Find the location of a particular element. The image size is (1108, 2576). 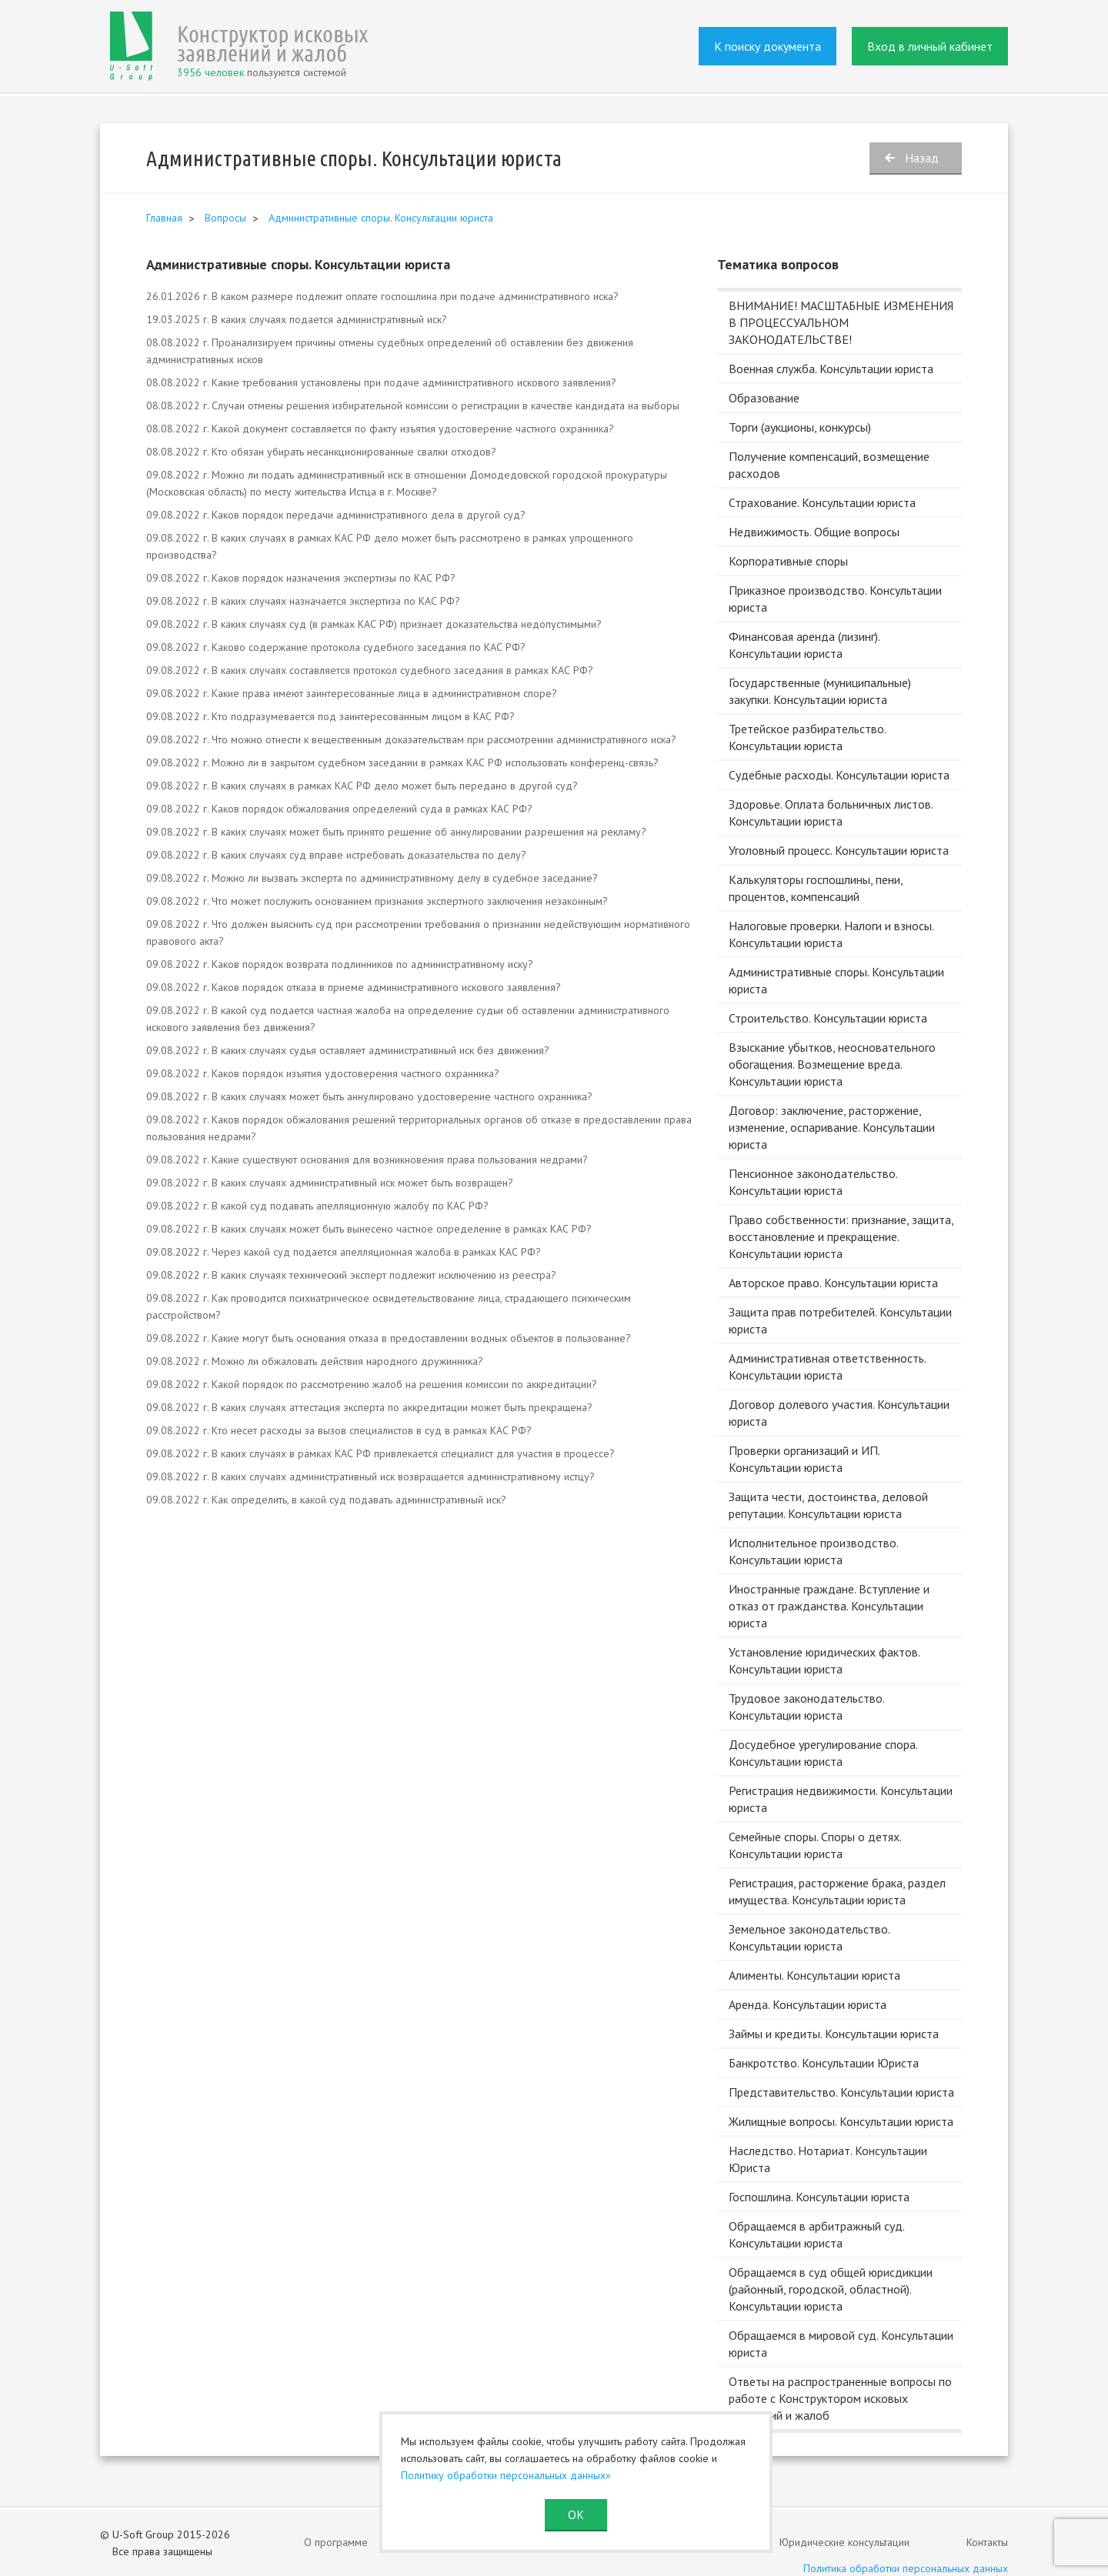

09.08.2022 г. В каких случаях аттестация эксперта по аккредитации может быть прекращена? is located at coordinates (369, 1407).